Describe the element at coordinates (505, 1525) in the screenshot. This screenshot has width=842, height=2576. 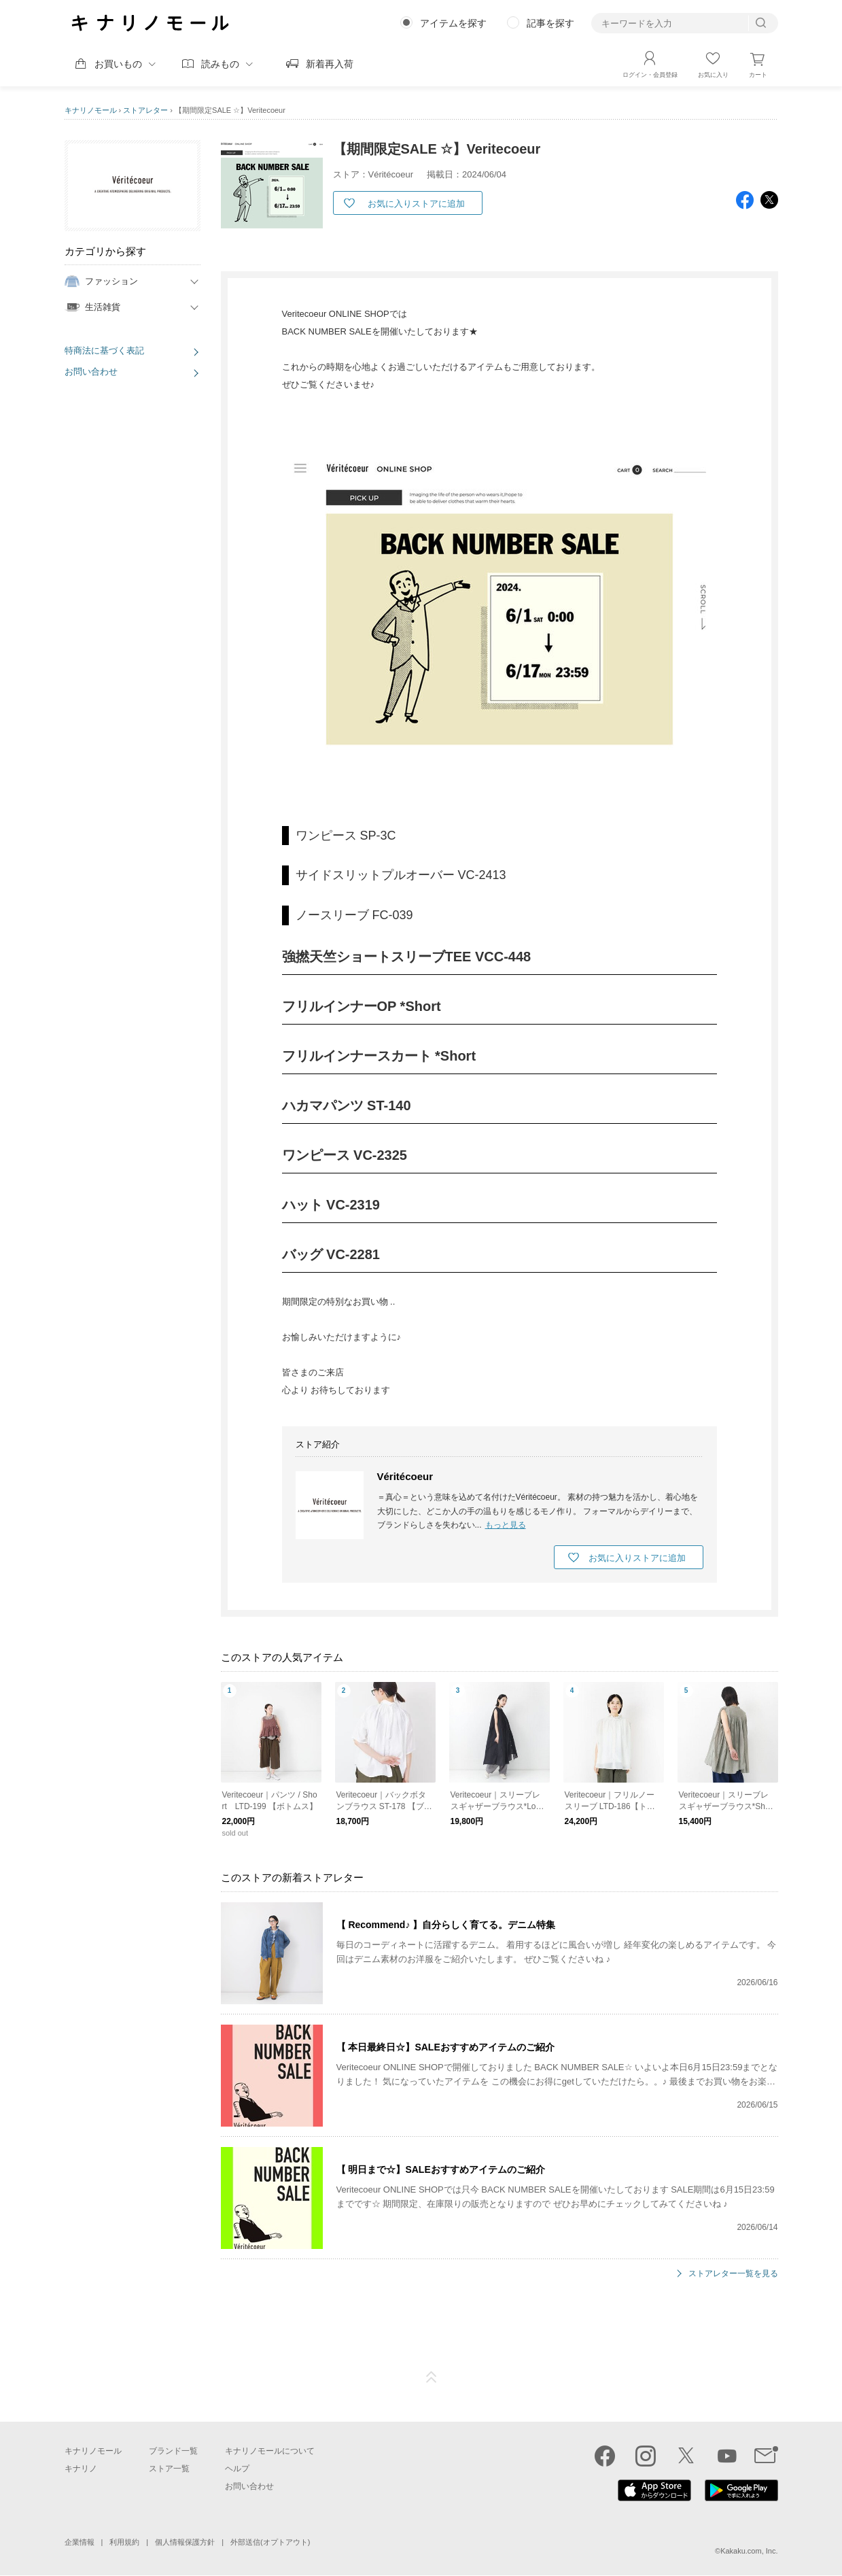
I see `もっと見る` at that location.